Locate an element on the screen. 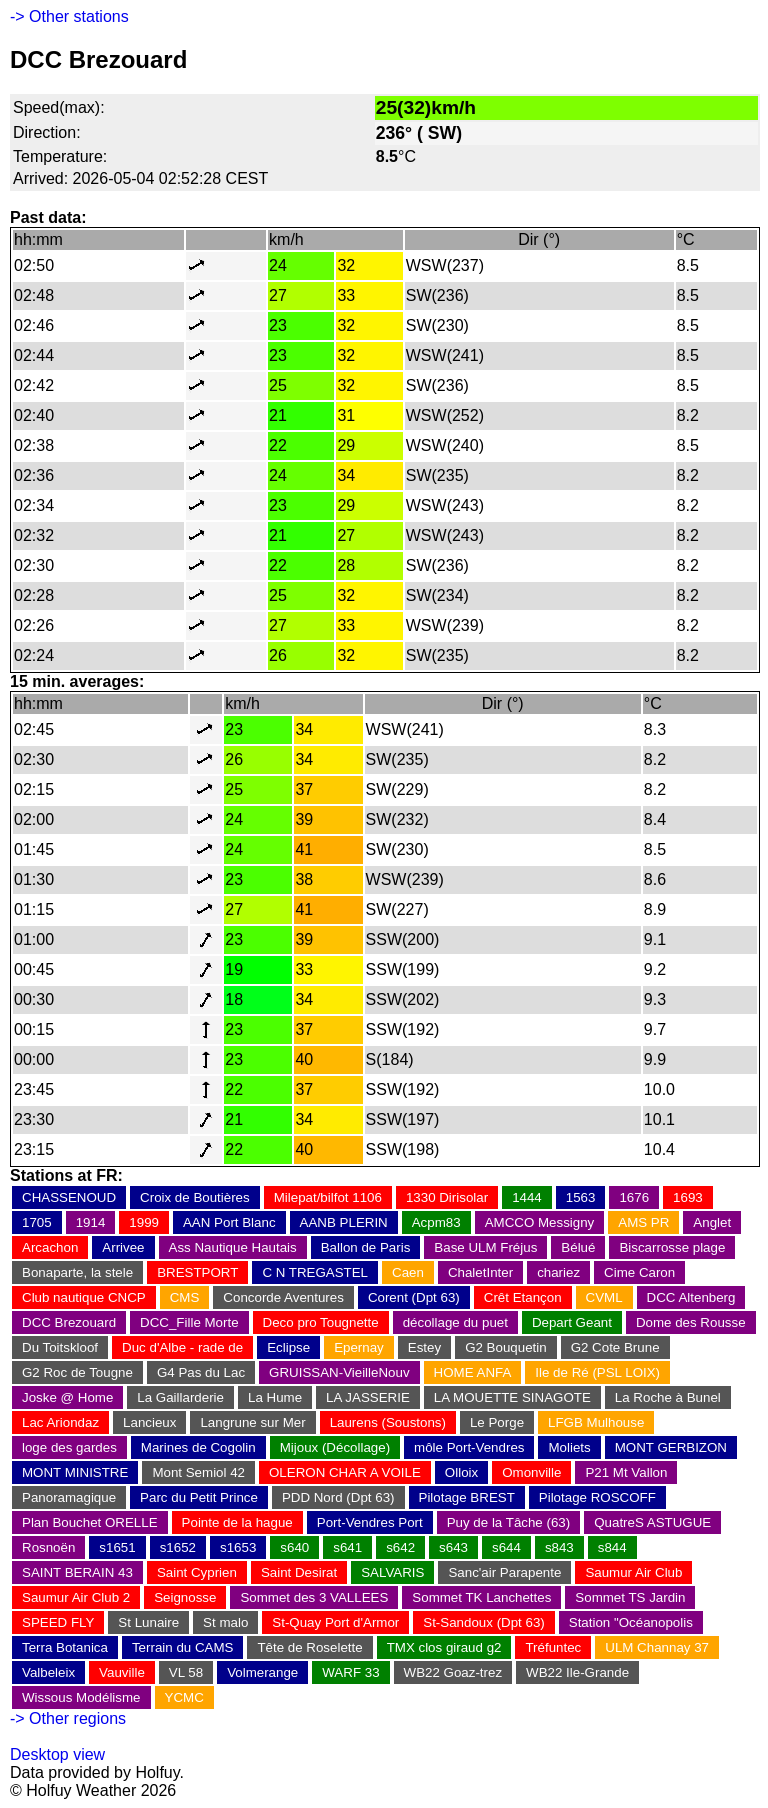  Acpm83 is located at coordinates (436, 1222).